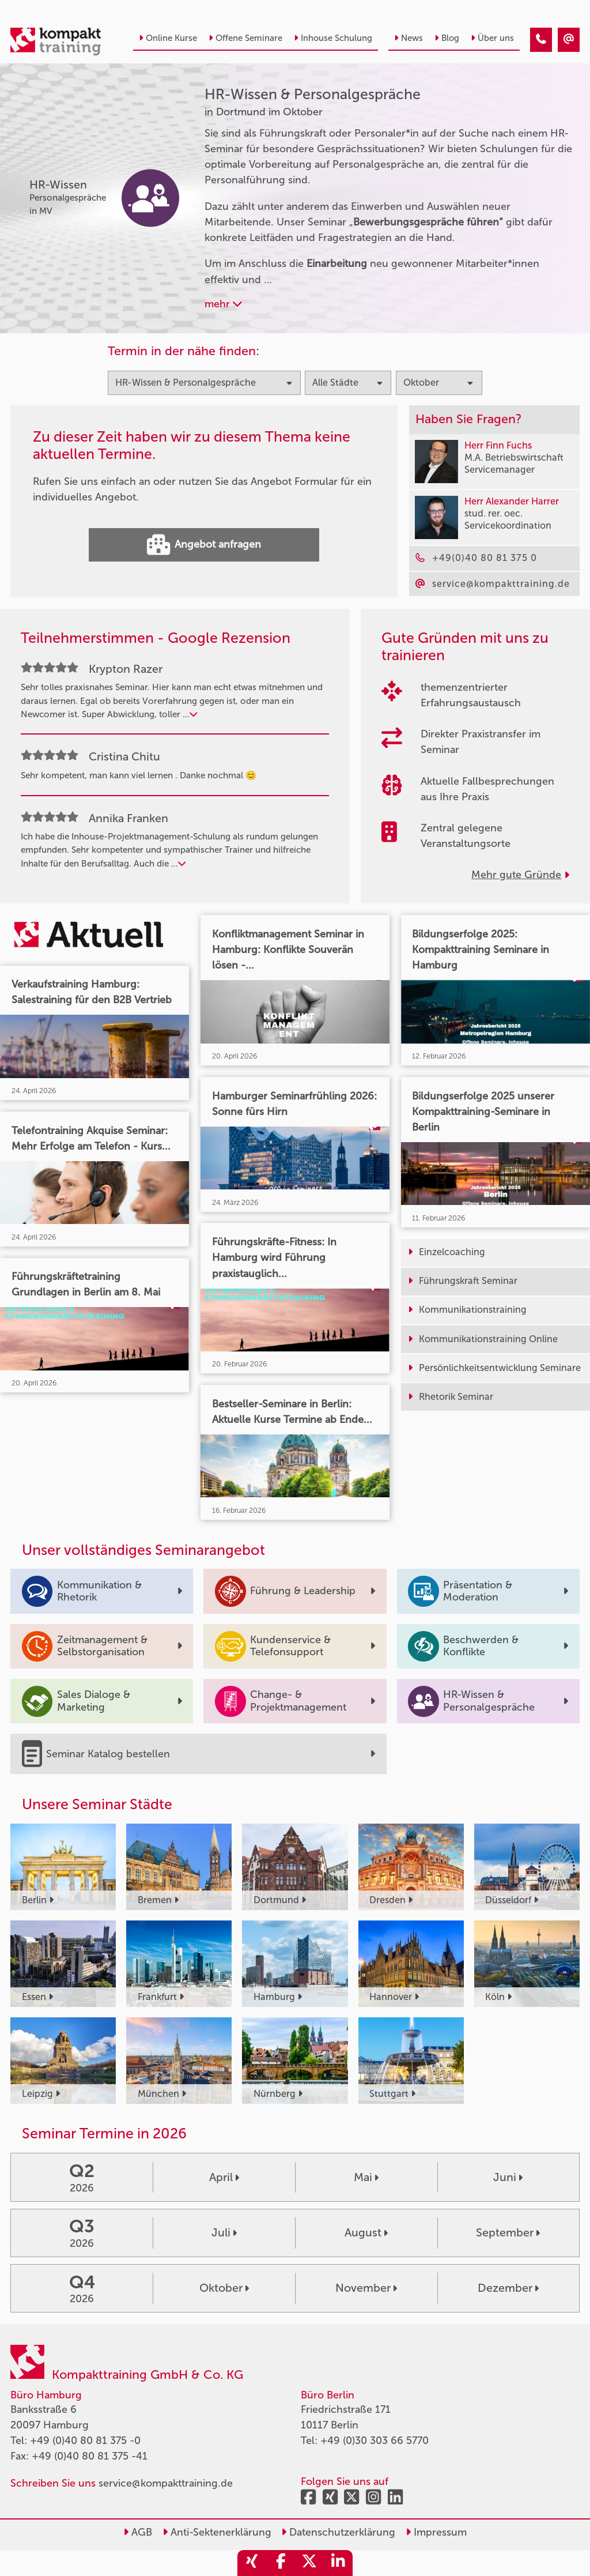 This screenshot has width=590, height=2576. I want to click on April, so click(224, 2177).